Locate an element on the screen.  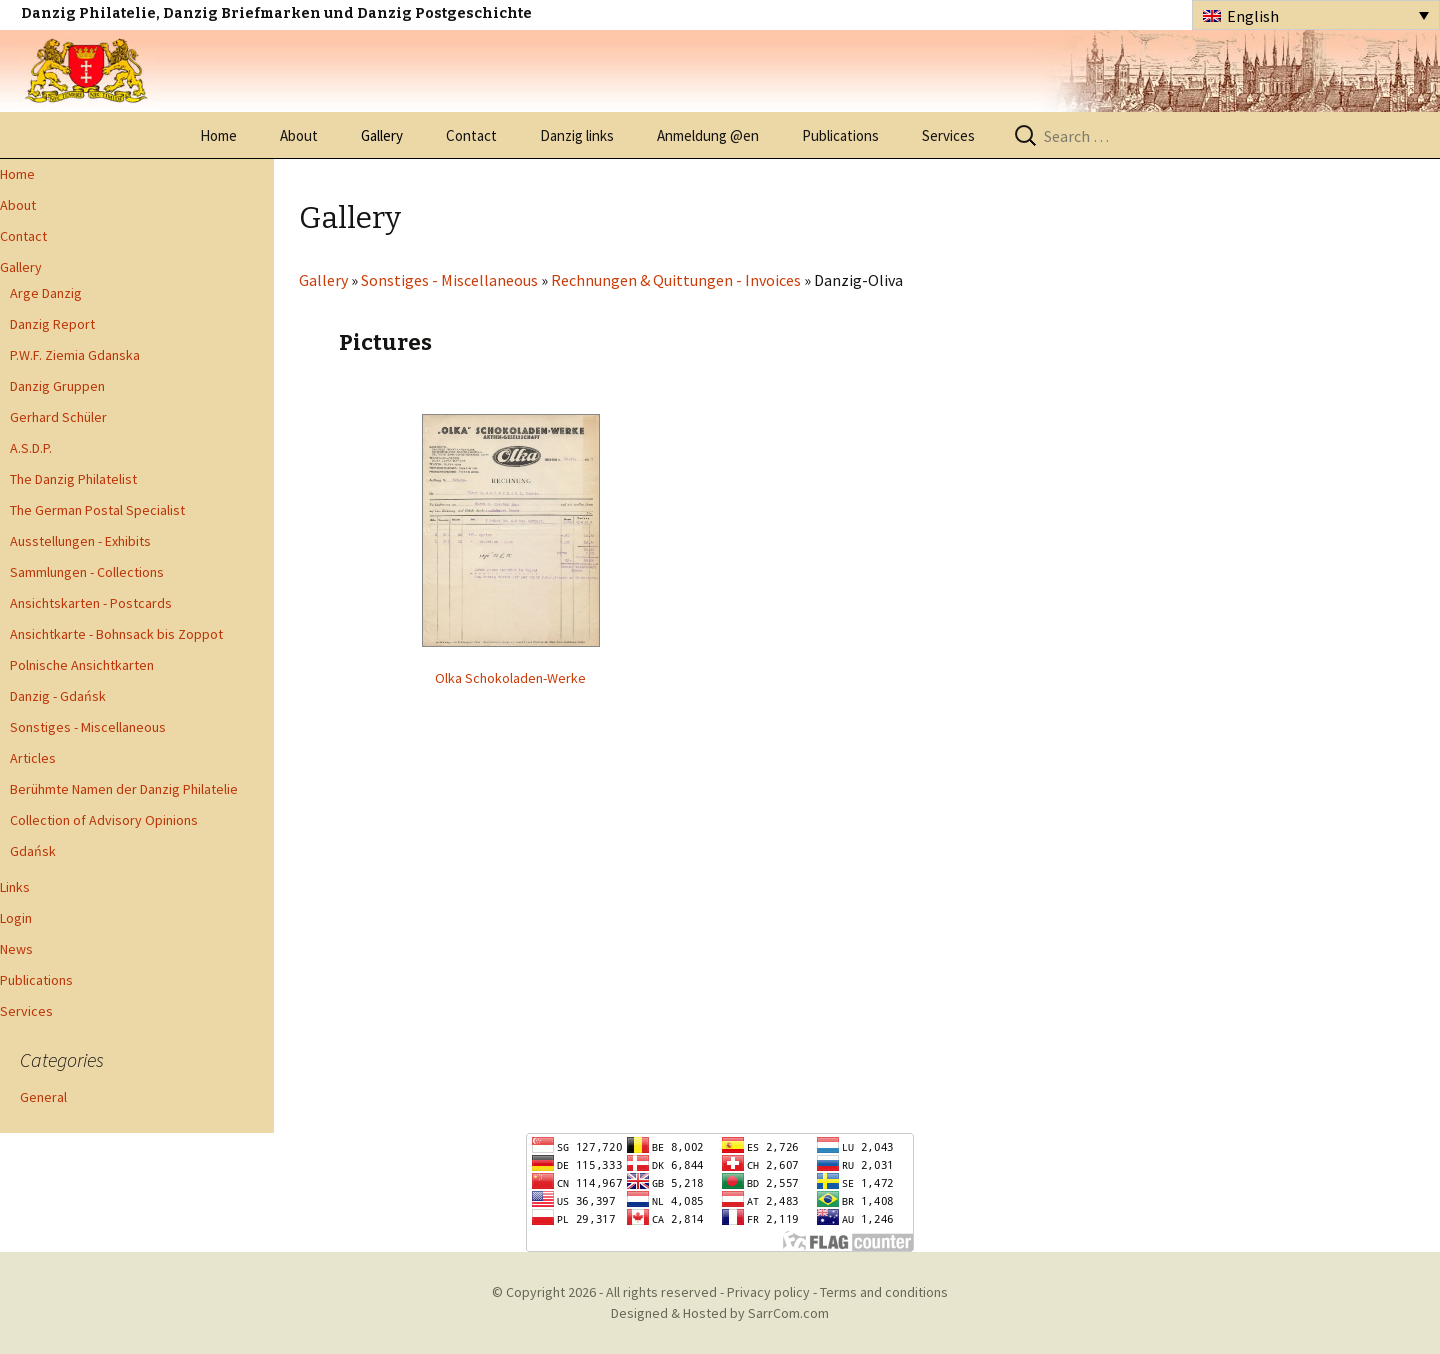
Links is located at coordinates (15, 887).